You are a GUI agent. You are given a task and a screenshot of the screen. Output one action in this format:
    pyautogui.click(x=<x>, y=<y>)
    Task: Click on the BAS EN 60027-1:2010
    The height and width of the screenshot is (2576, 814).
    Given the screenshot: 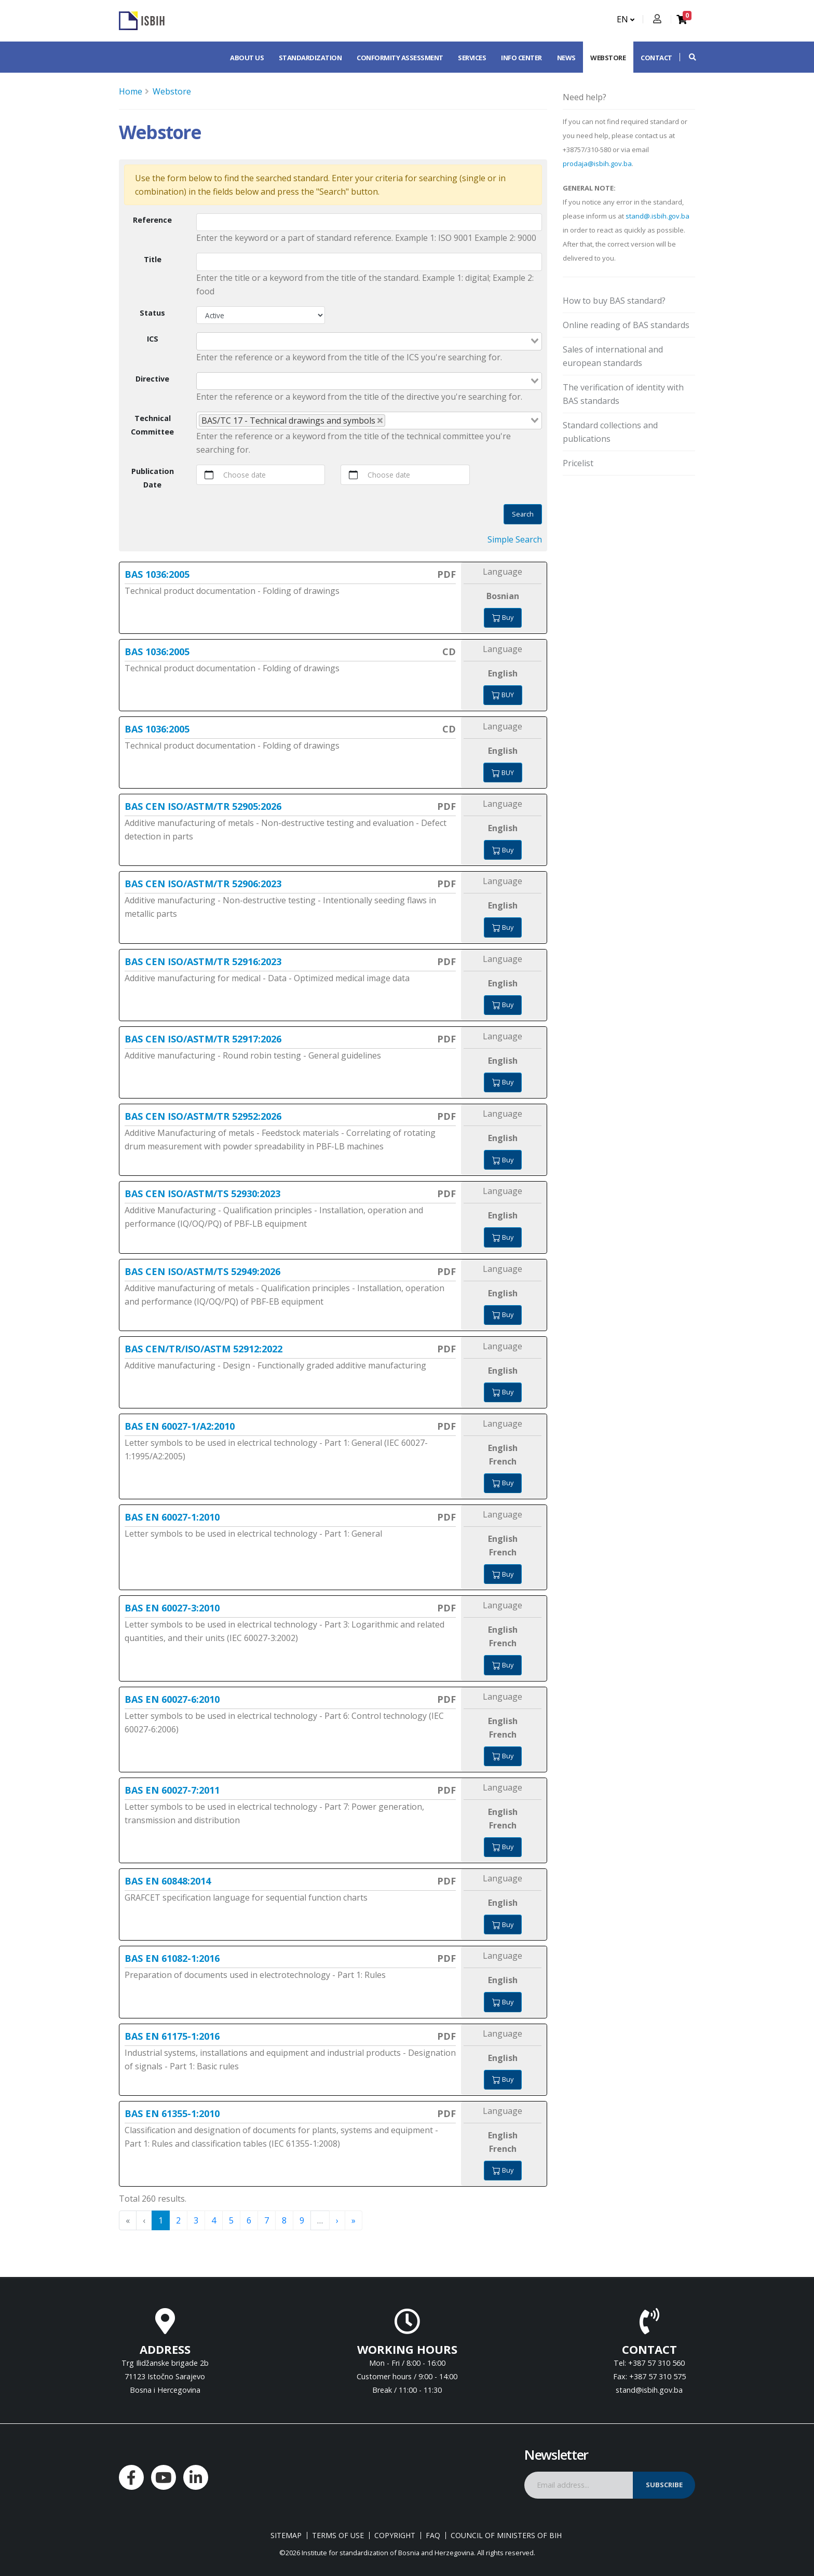 What is the action you would take?
    pyautogui.click(x=172, y=1517)
    